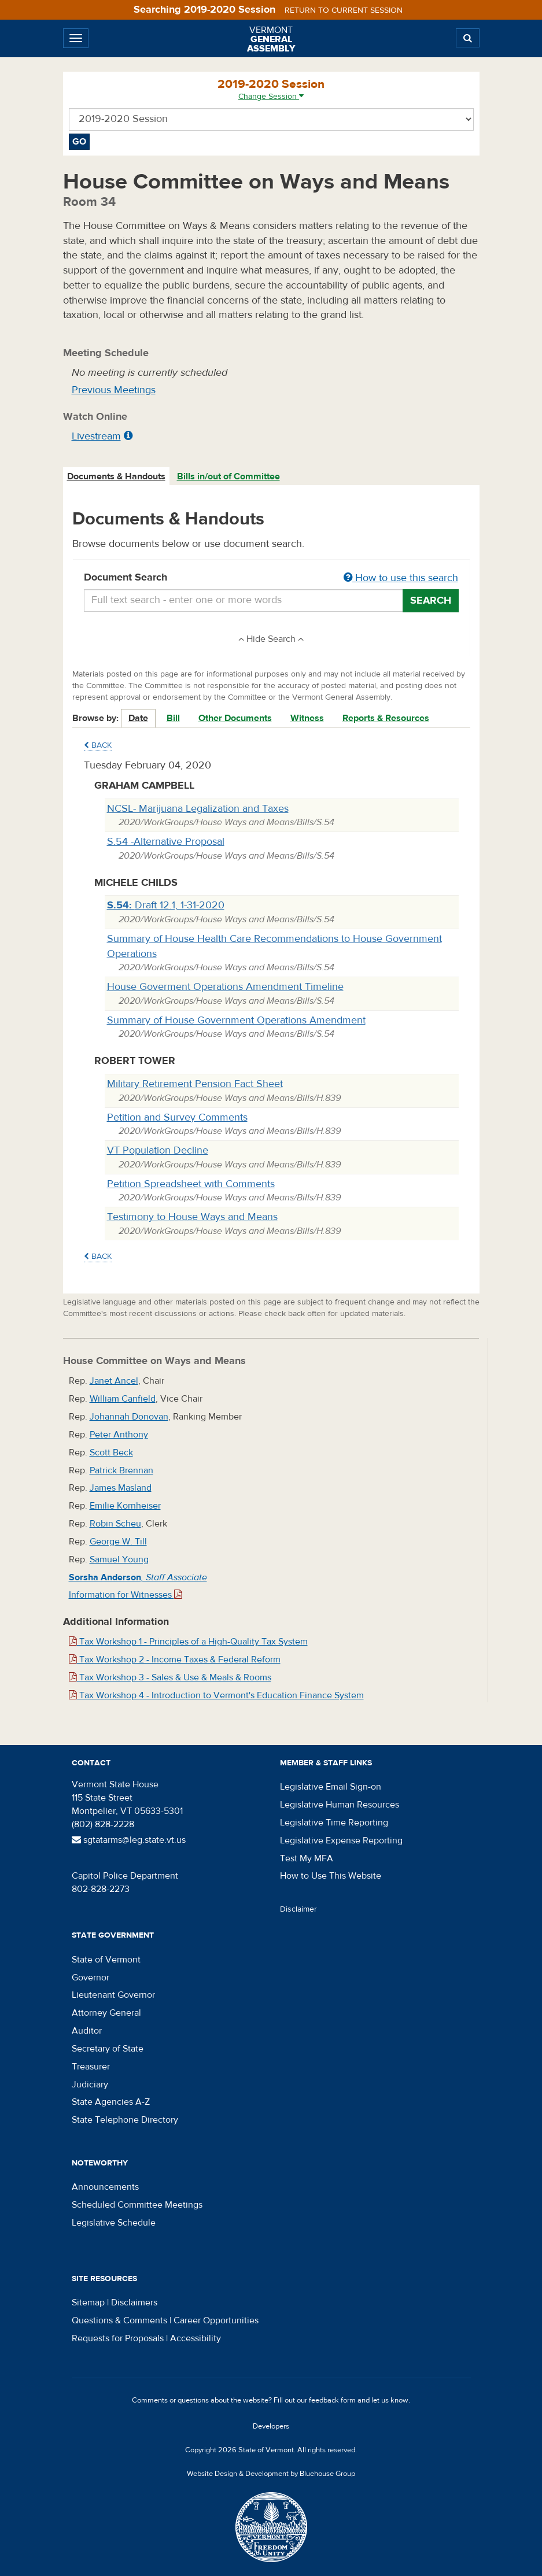 The height and width of the screenshot is (2576, 542). What do you see at coordinates (137, 2205) in the screenshot?
I see `Scheduled Committee Meetings` at bounding box center [137, 2205].